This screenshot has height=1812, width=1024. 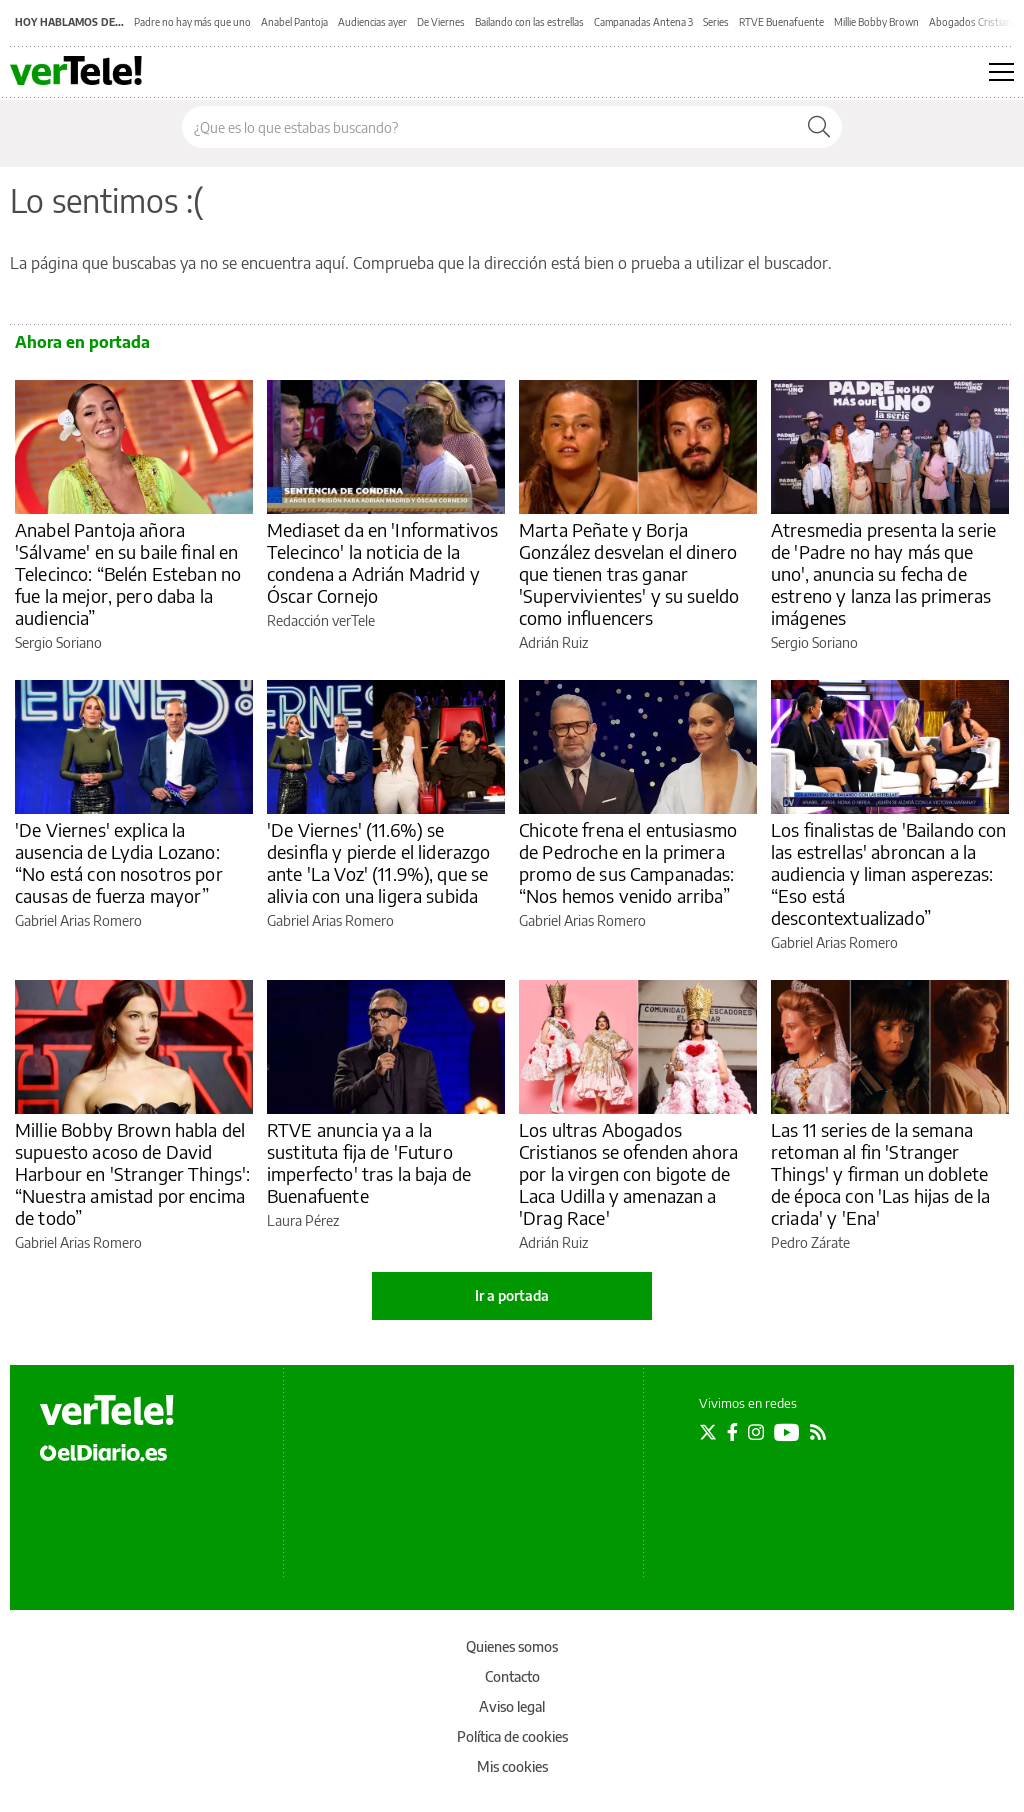 I want to click on Adrián Ruiz, so click(x=553, y=642).